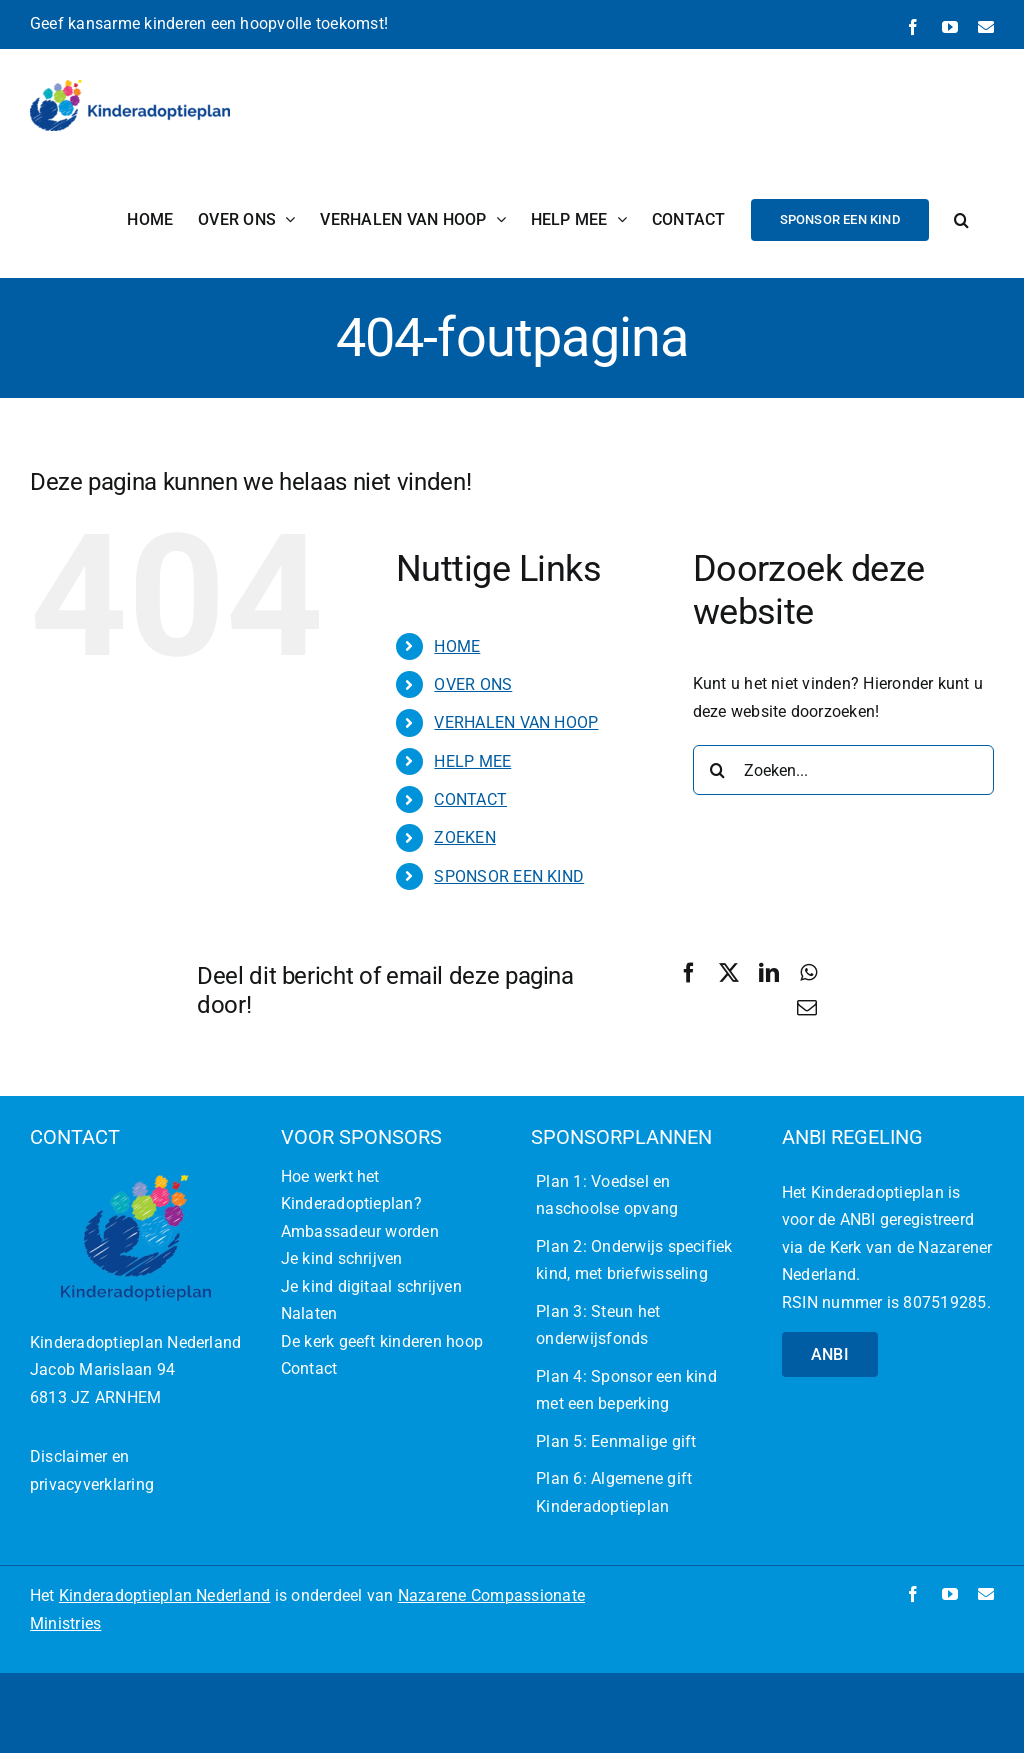 The height and width of the screenshot is (1753, 1024). I want to click on Plan 5: Eenmalige gift, so click(616, 1441).